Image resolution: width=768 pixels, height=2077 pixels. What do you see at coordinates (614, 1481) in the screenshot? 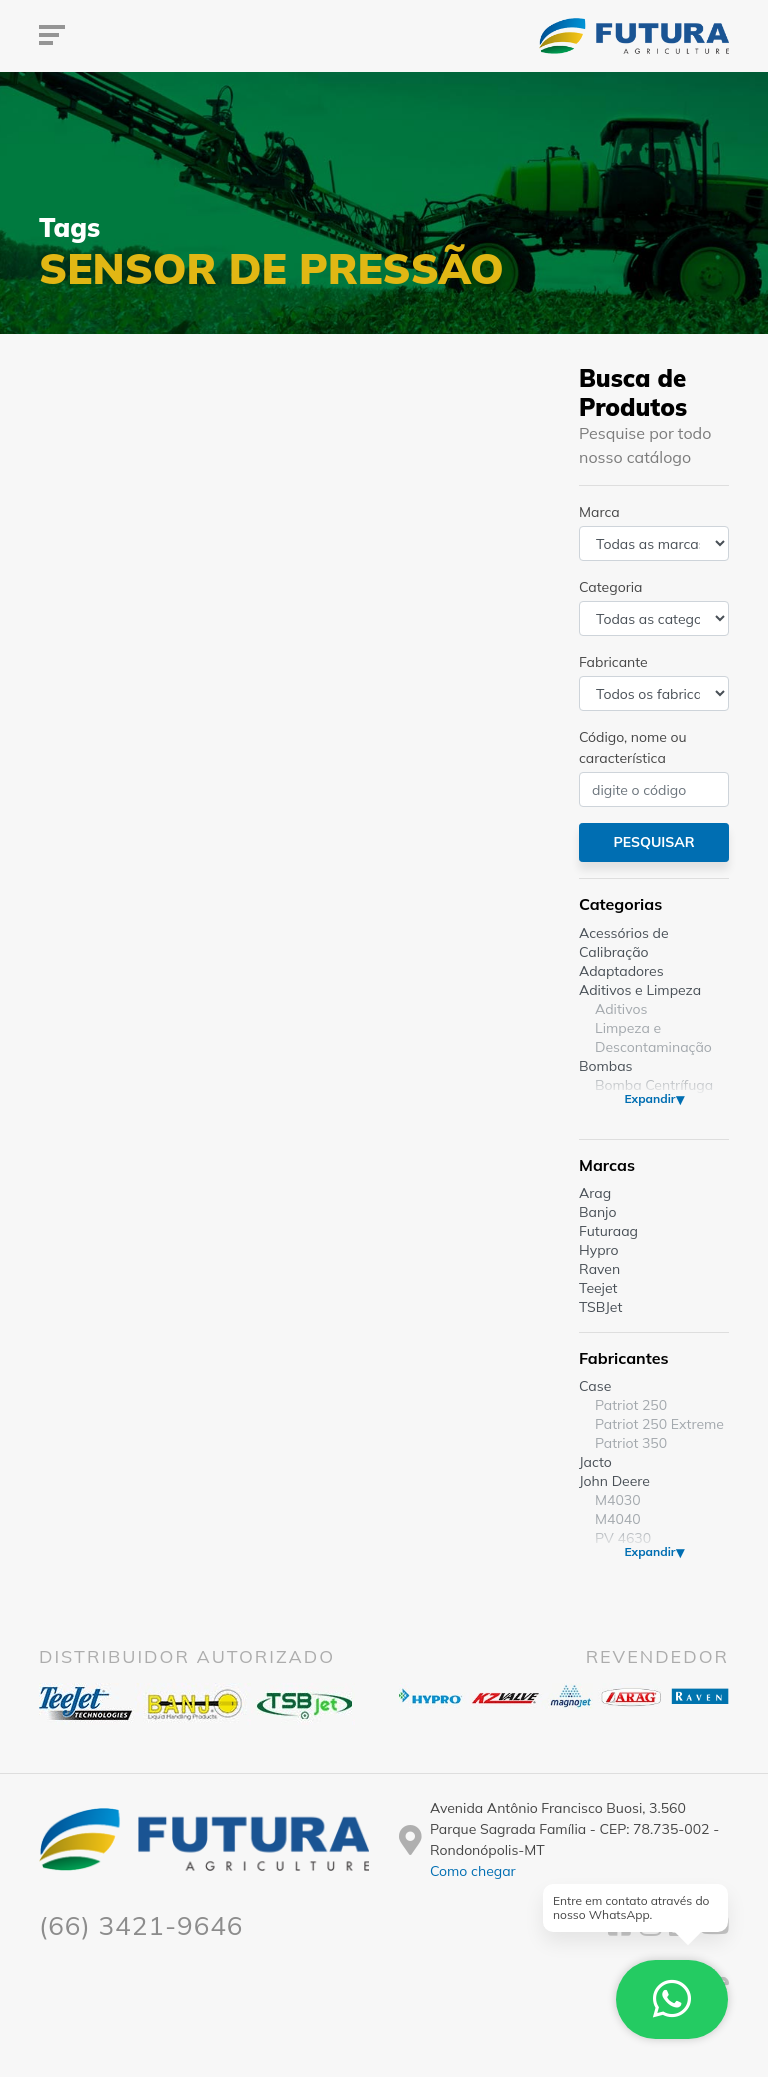
I see `John Deere` at bounding box center [614, 1481].